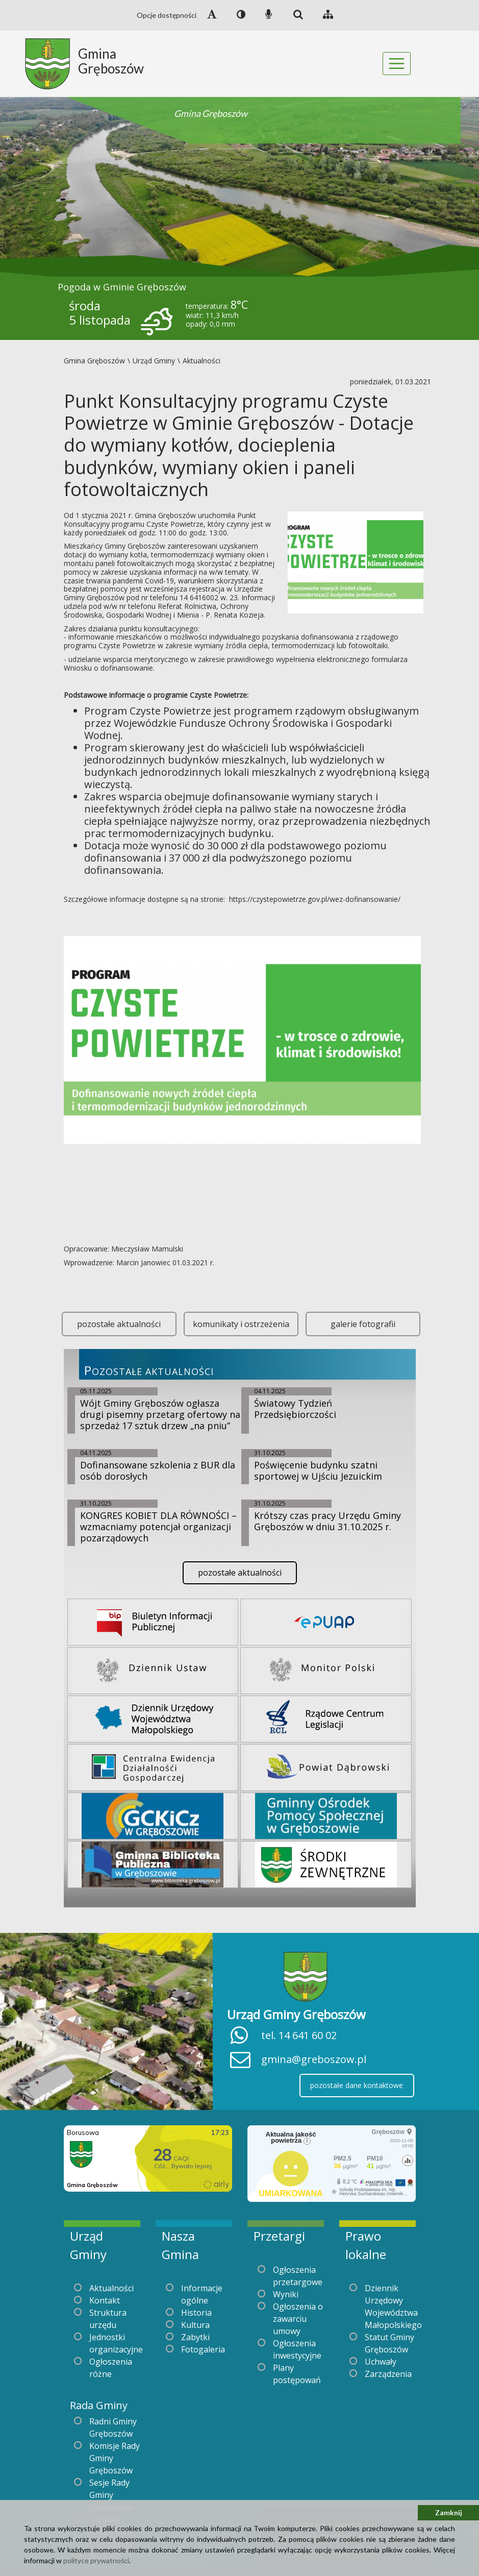  I want to click on polityce prywatności, so click(96, 2560).